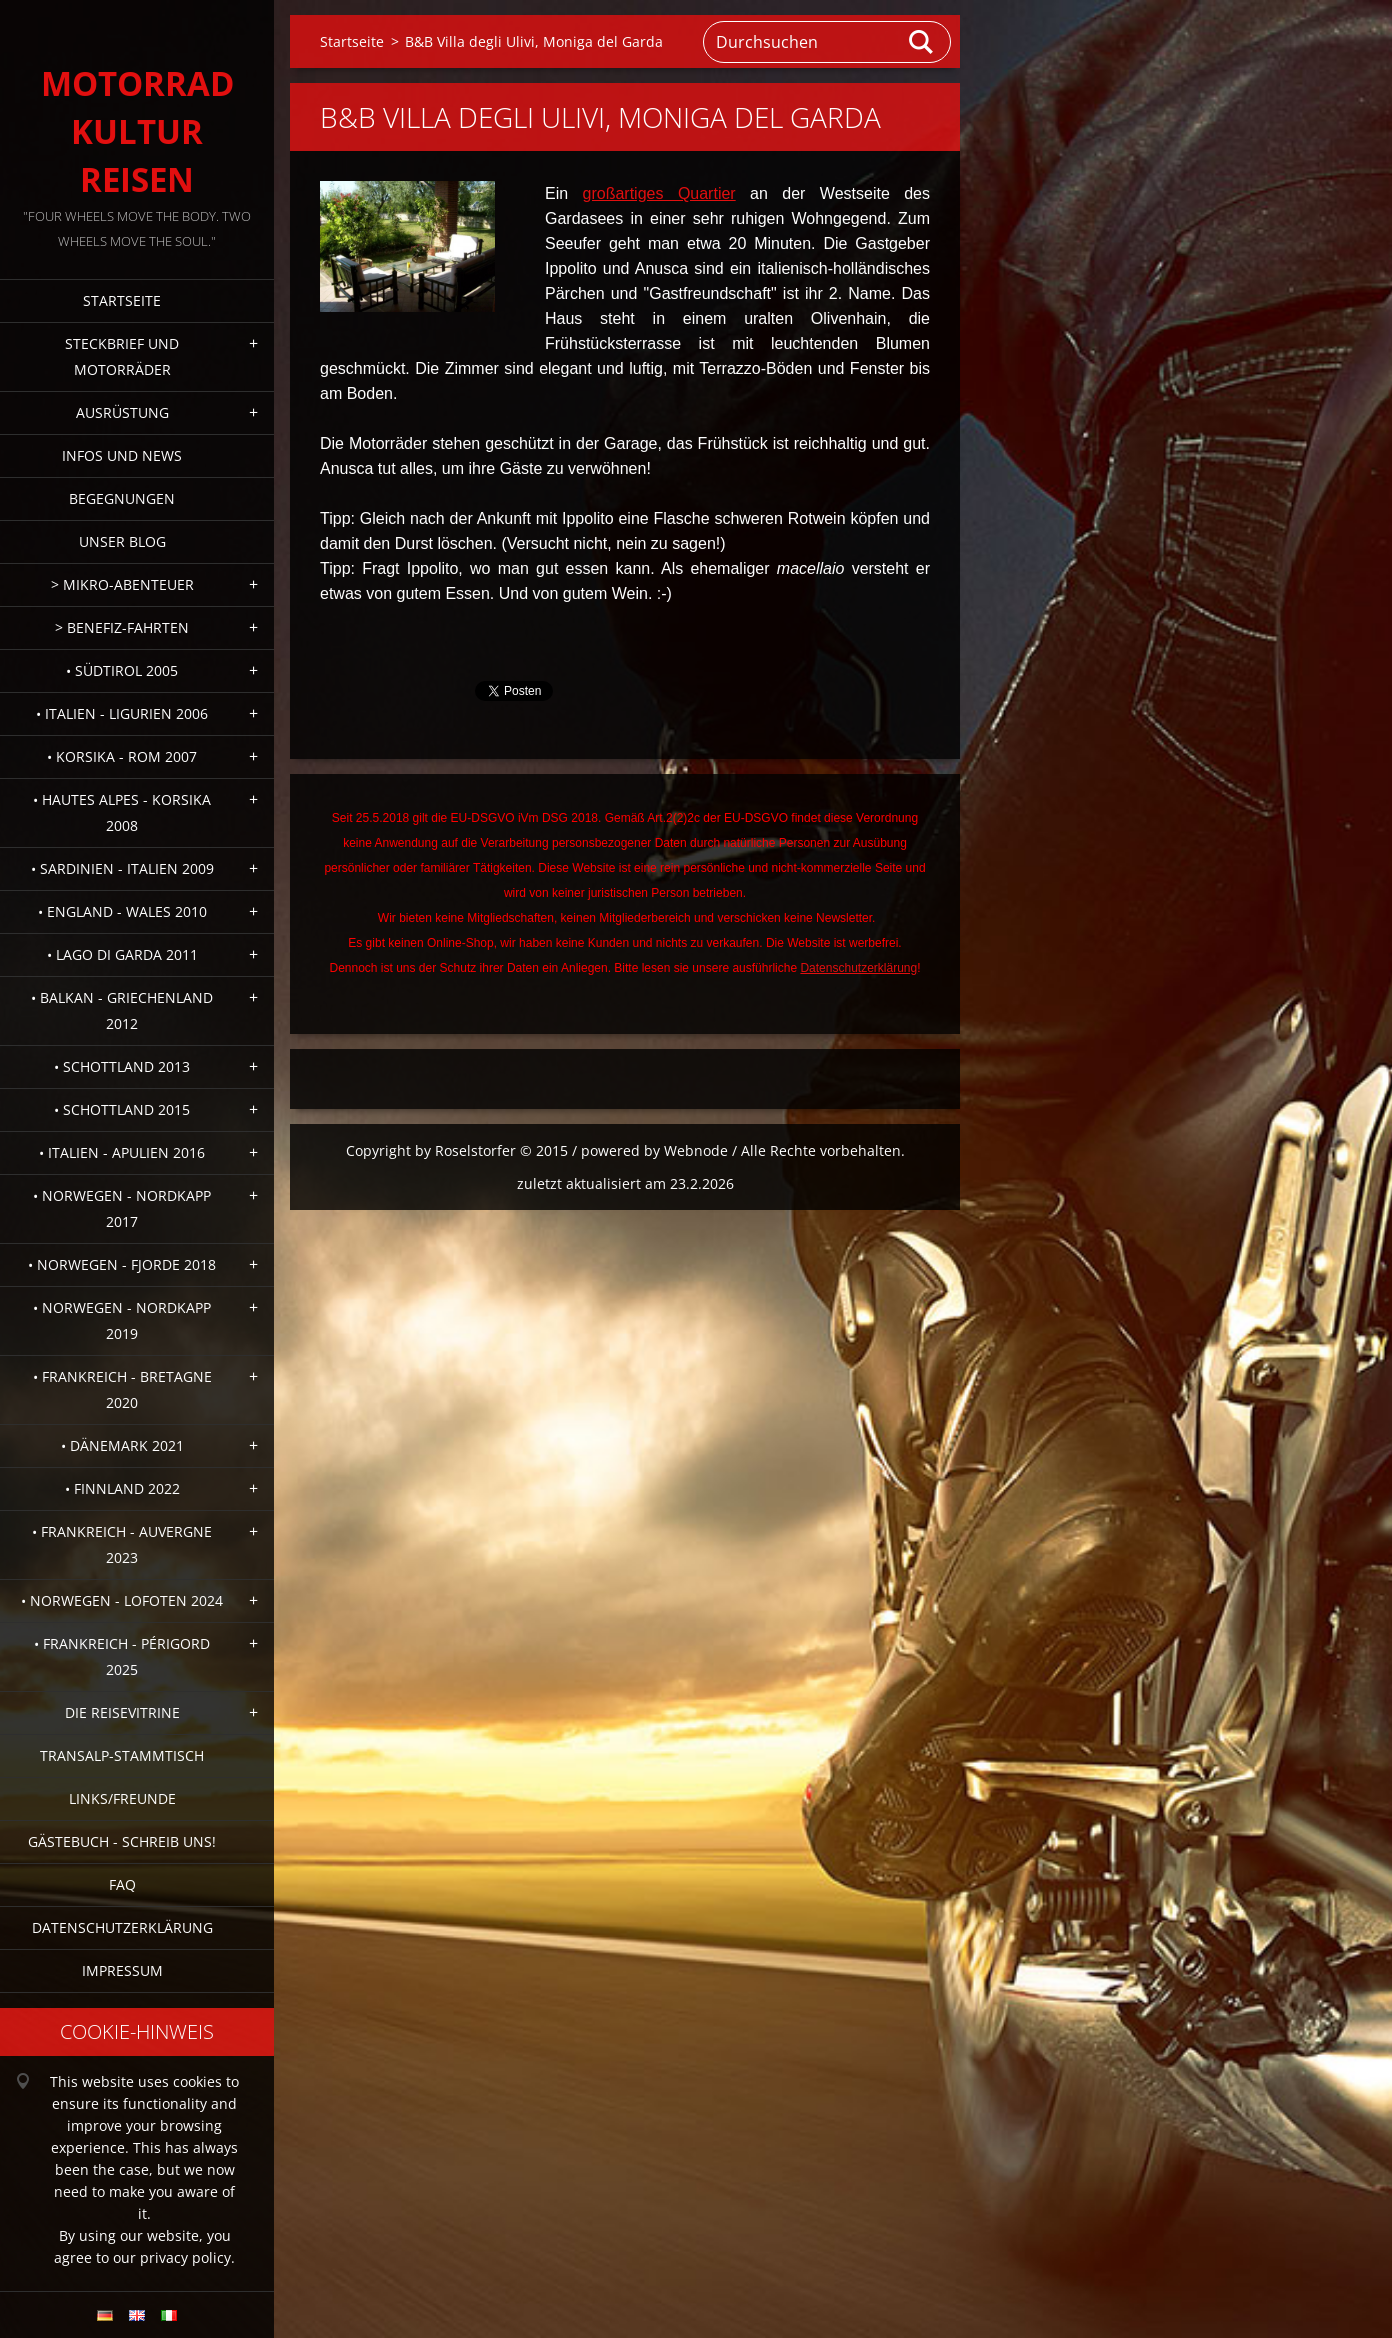 The width and height of the screenshot is (1392, 2338). I want to click on Datenschutzerklärung, so click(122, 1927).